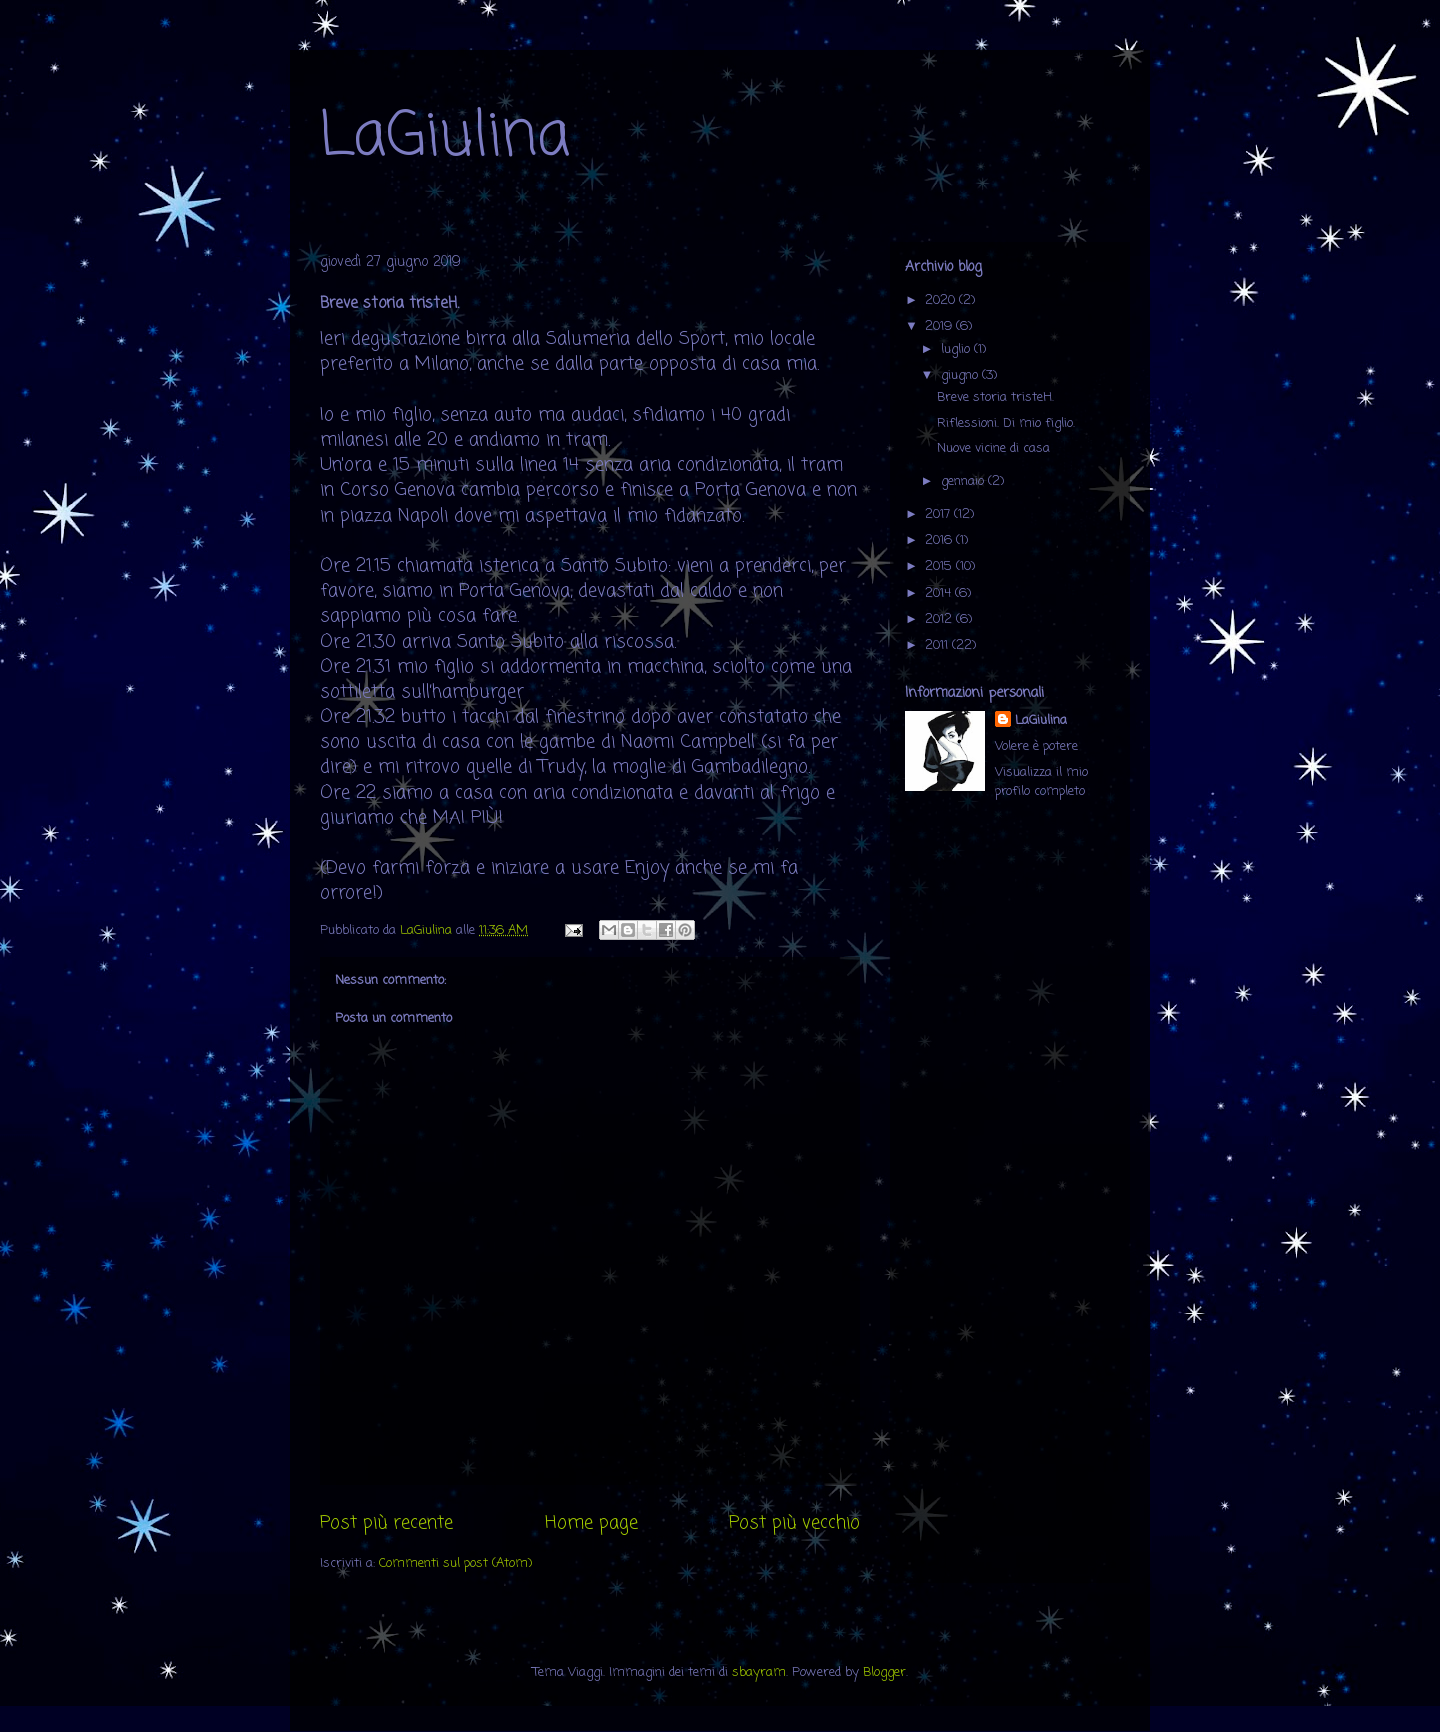  Describe the element at coordinates (884, 1672) in the screenshot. I see `Blogger` at that location.